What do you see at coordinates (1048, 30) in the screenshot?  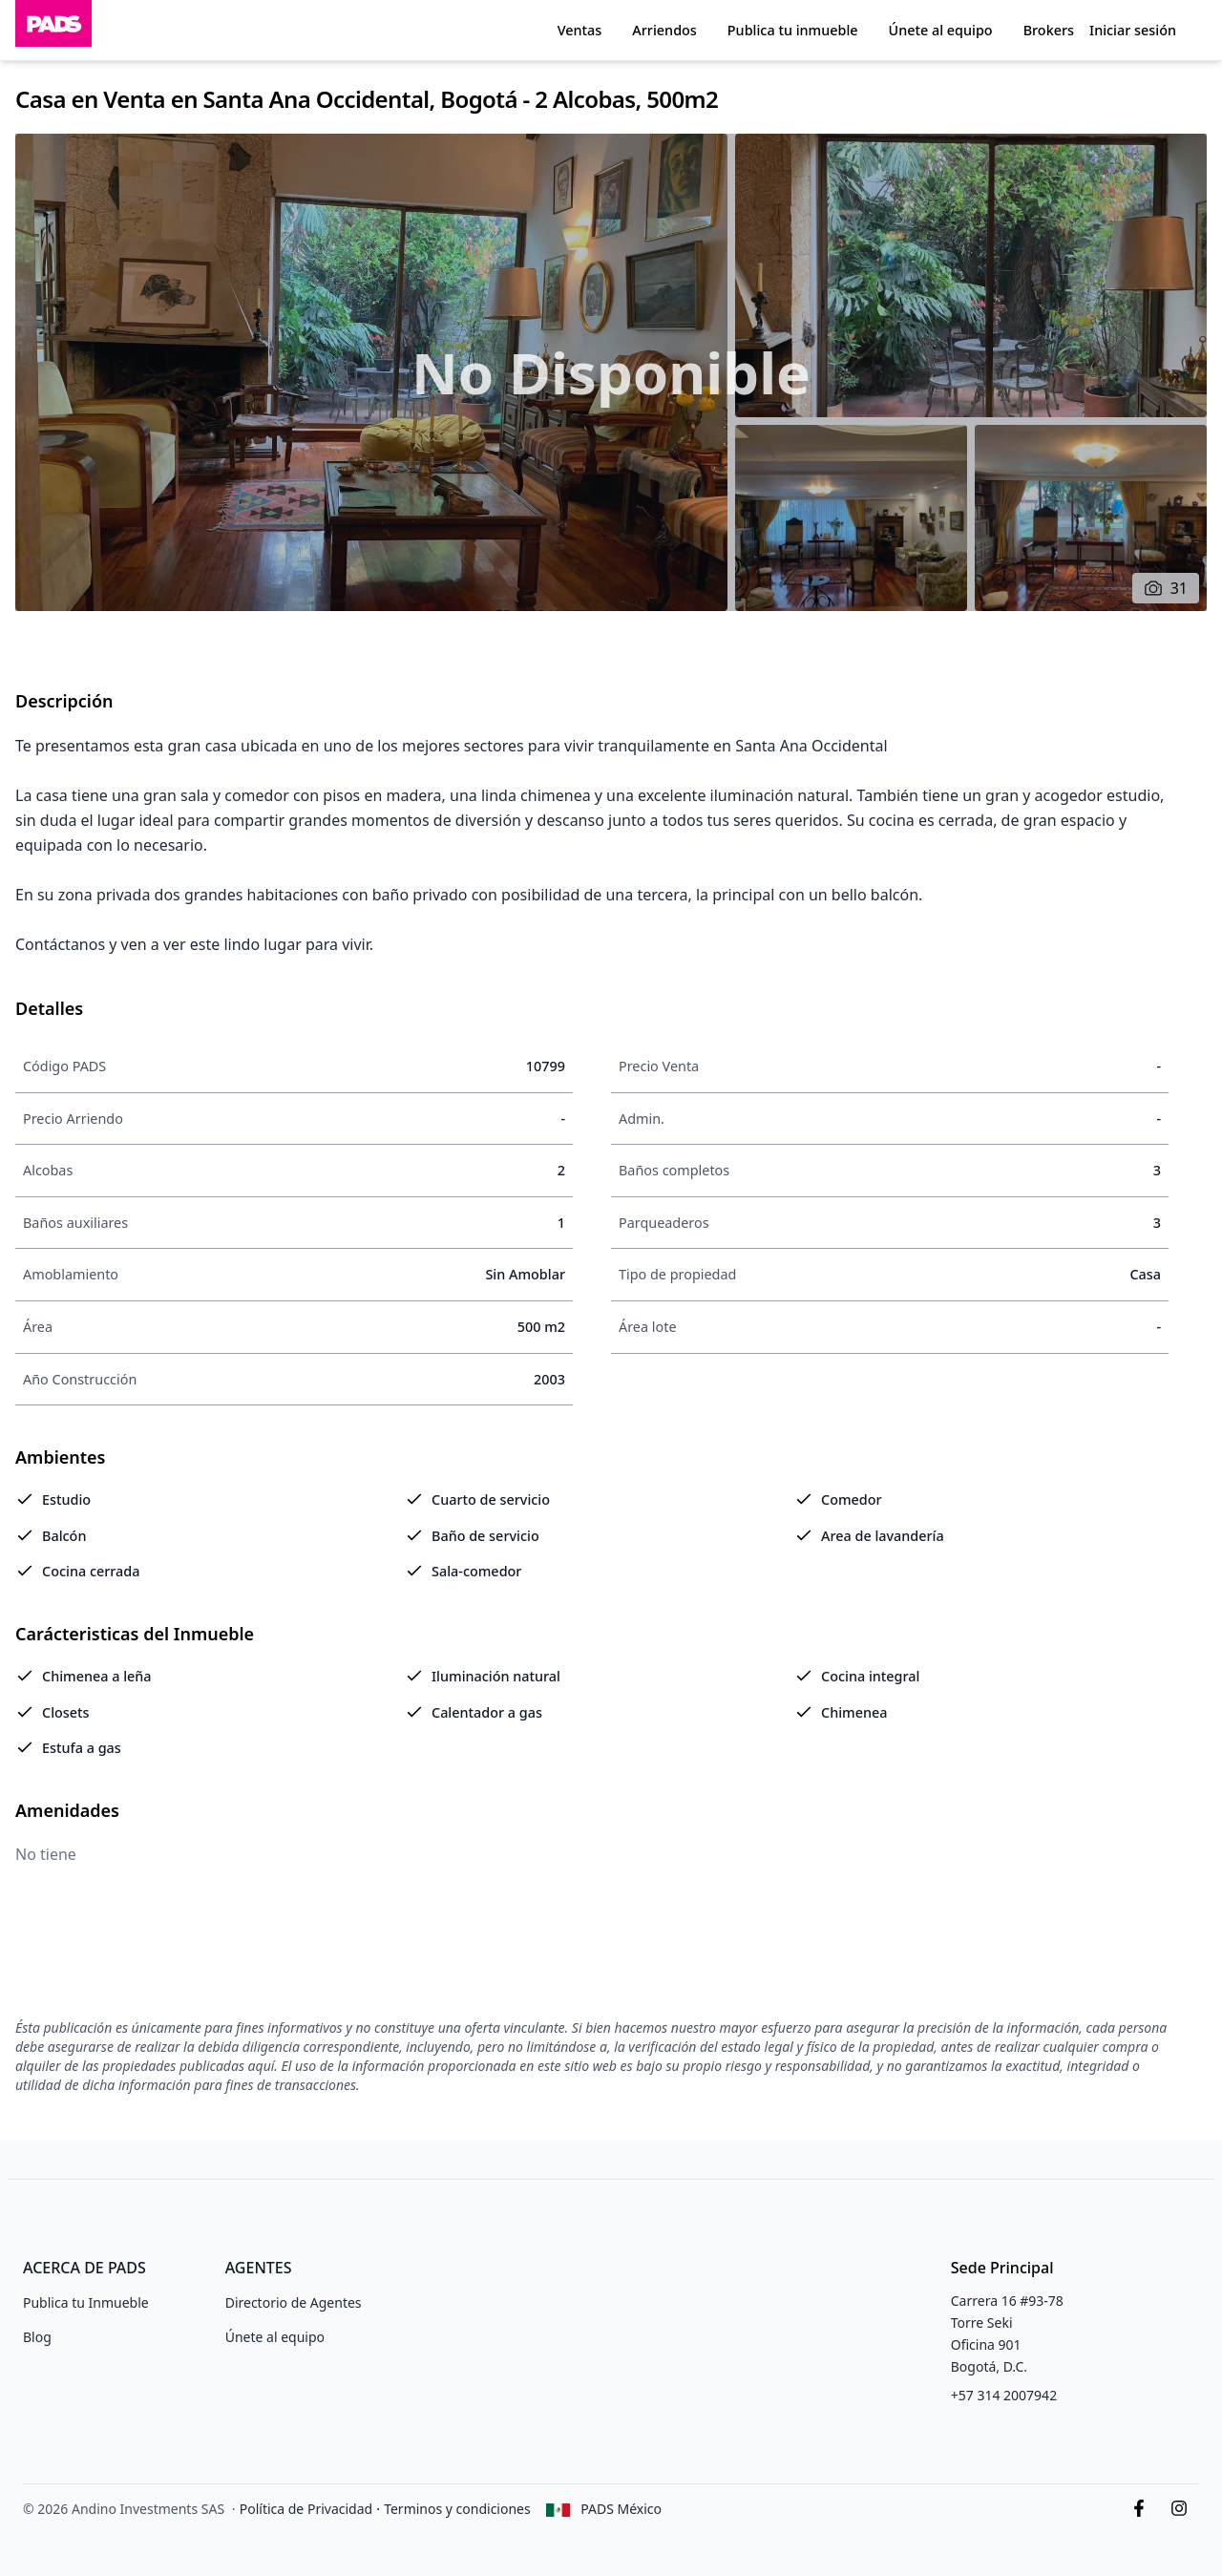 I see `Brokers` at bounding box center [1048, 30].